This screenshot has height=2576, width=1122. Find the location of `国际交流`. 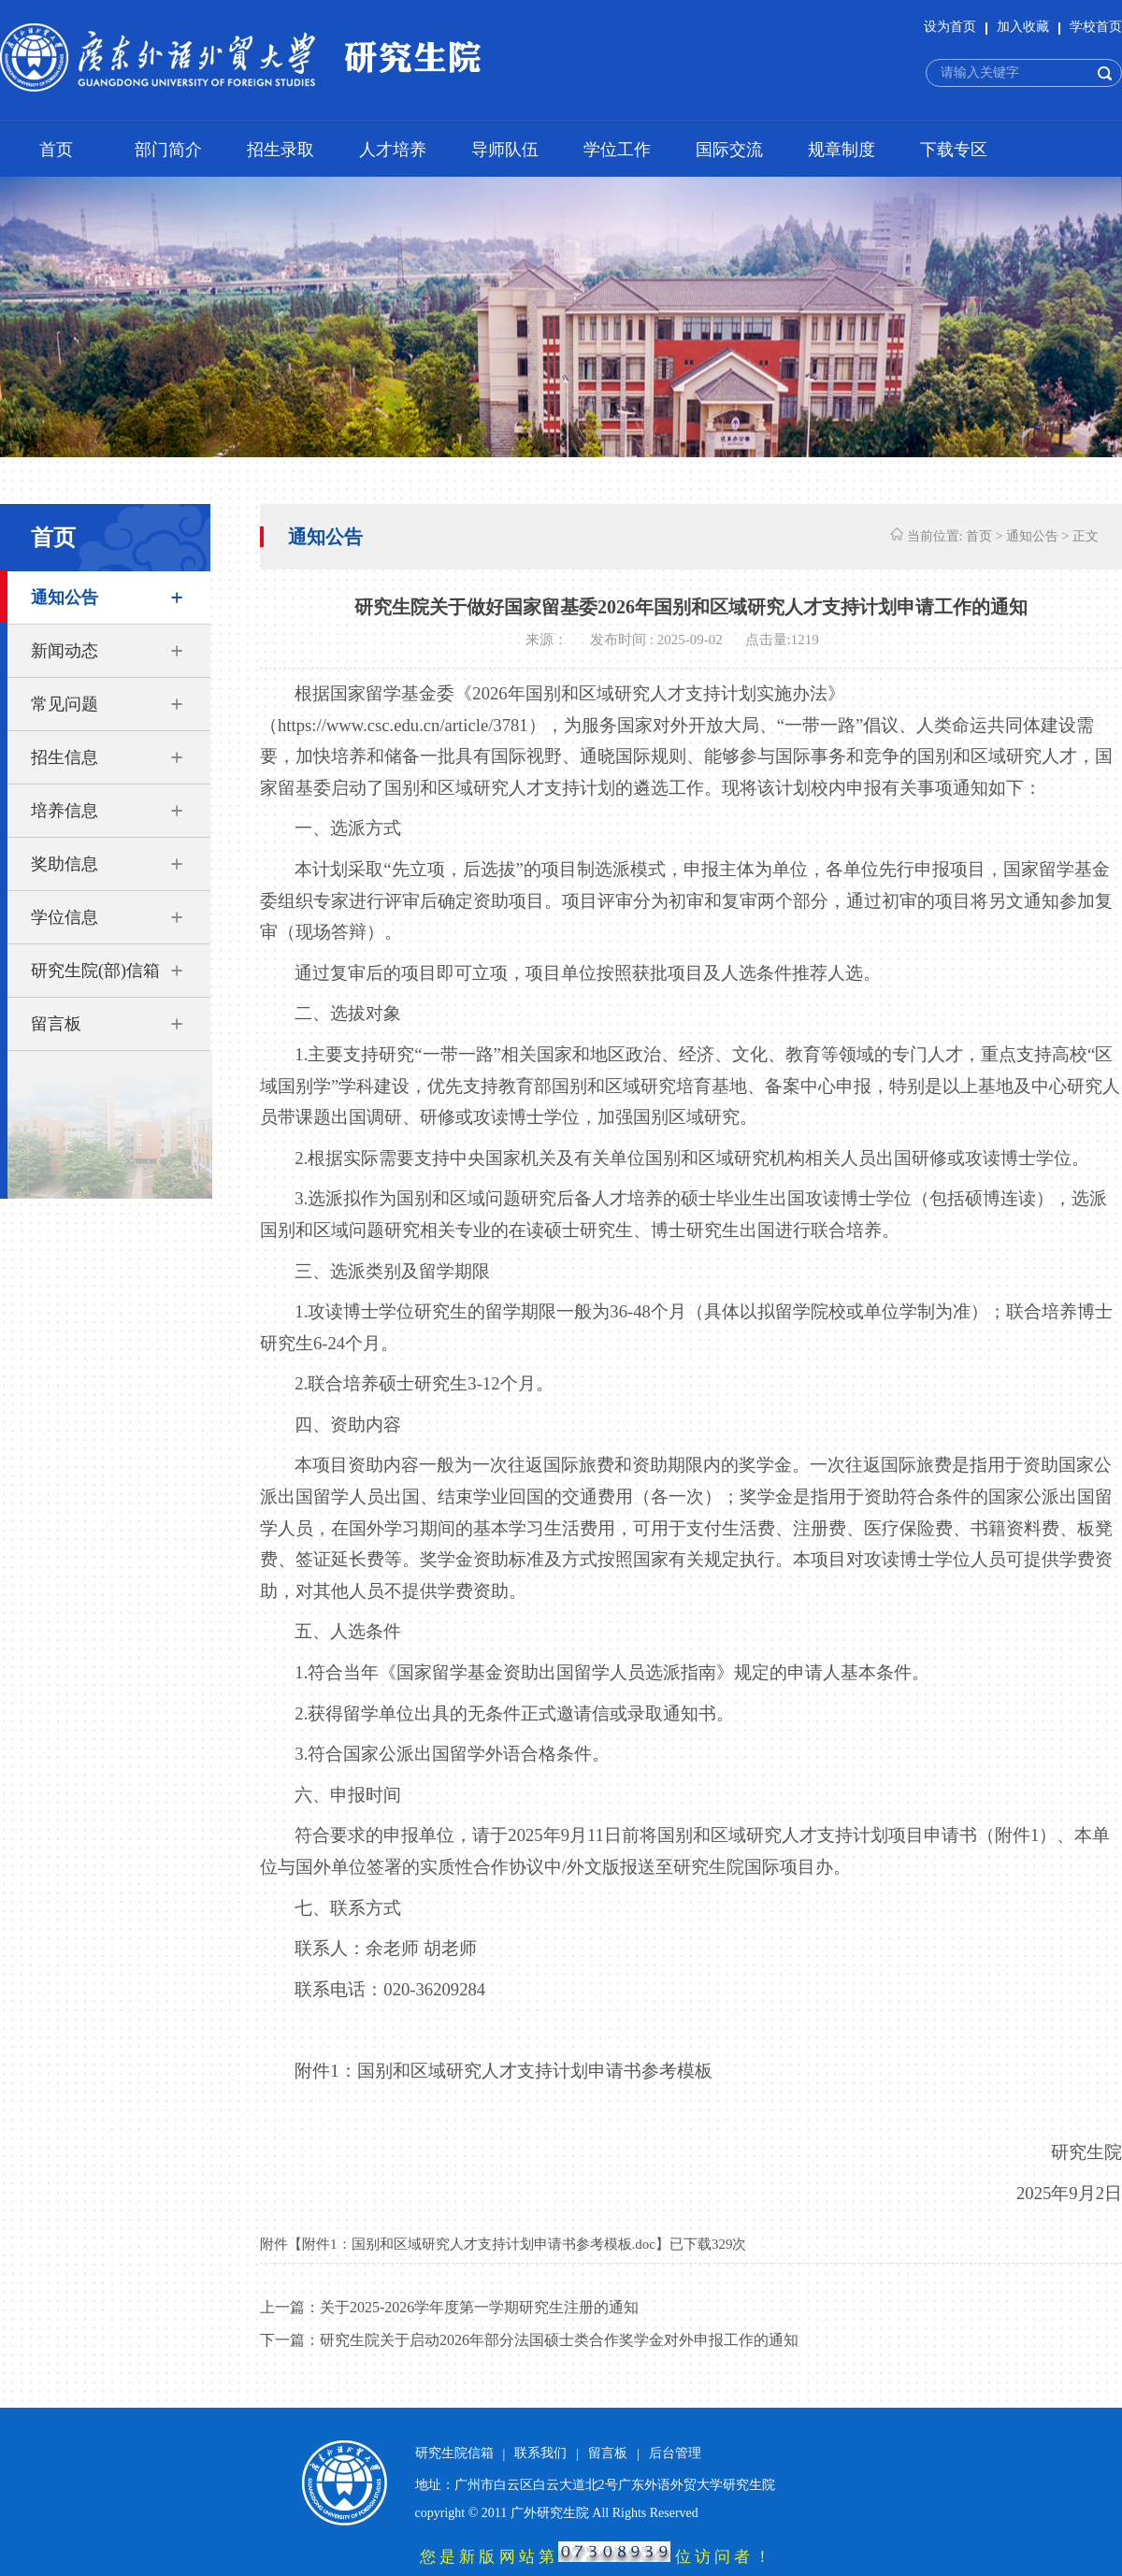

国际交流 is located at coordinates (729, 149).